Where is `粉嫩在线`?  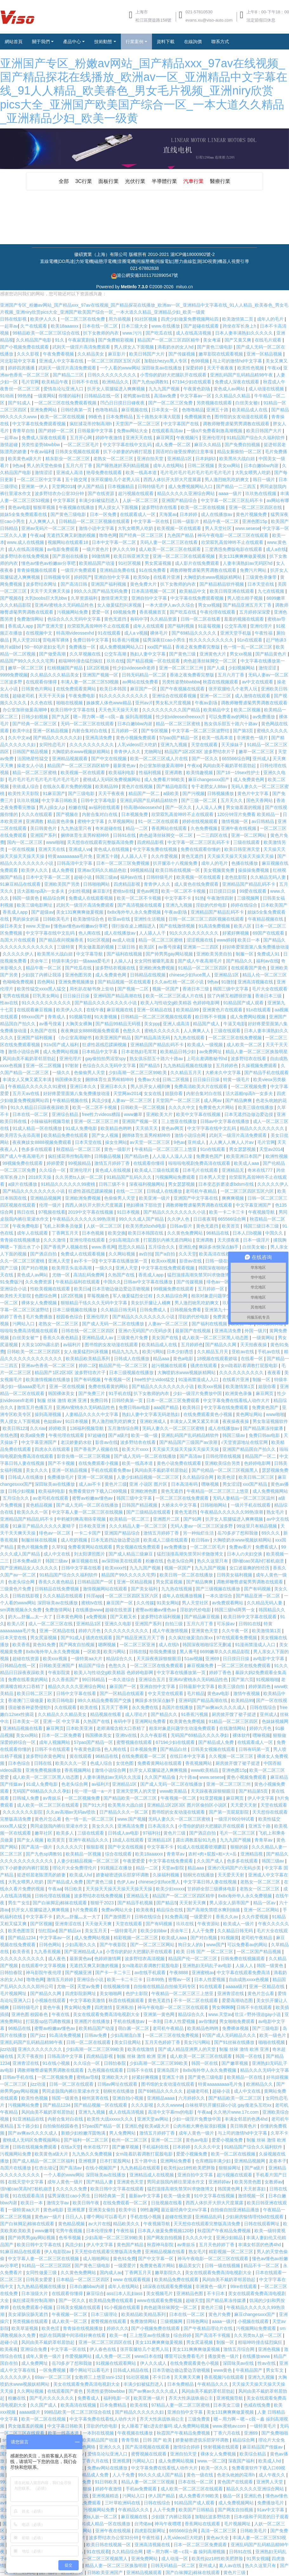
粉嫩在线 is located at coordinates (77, 807).